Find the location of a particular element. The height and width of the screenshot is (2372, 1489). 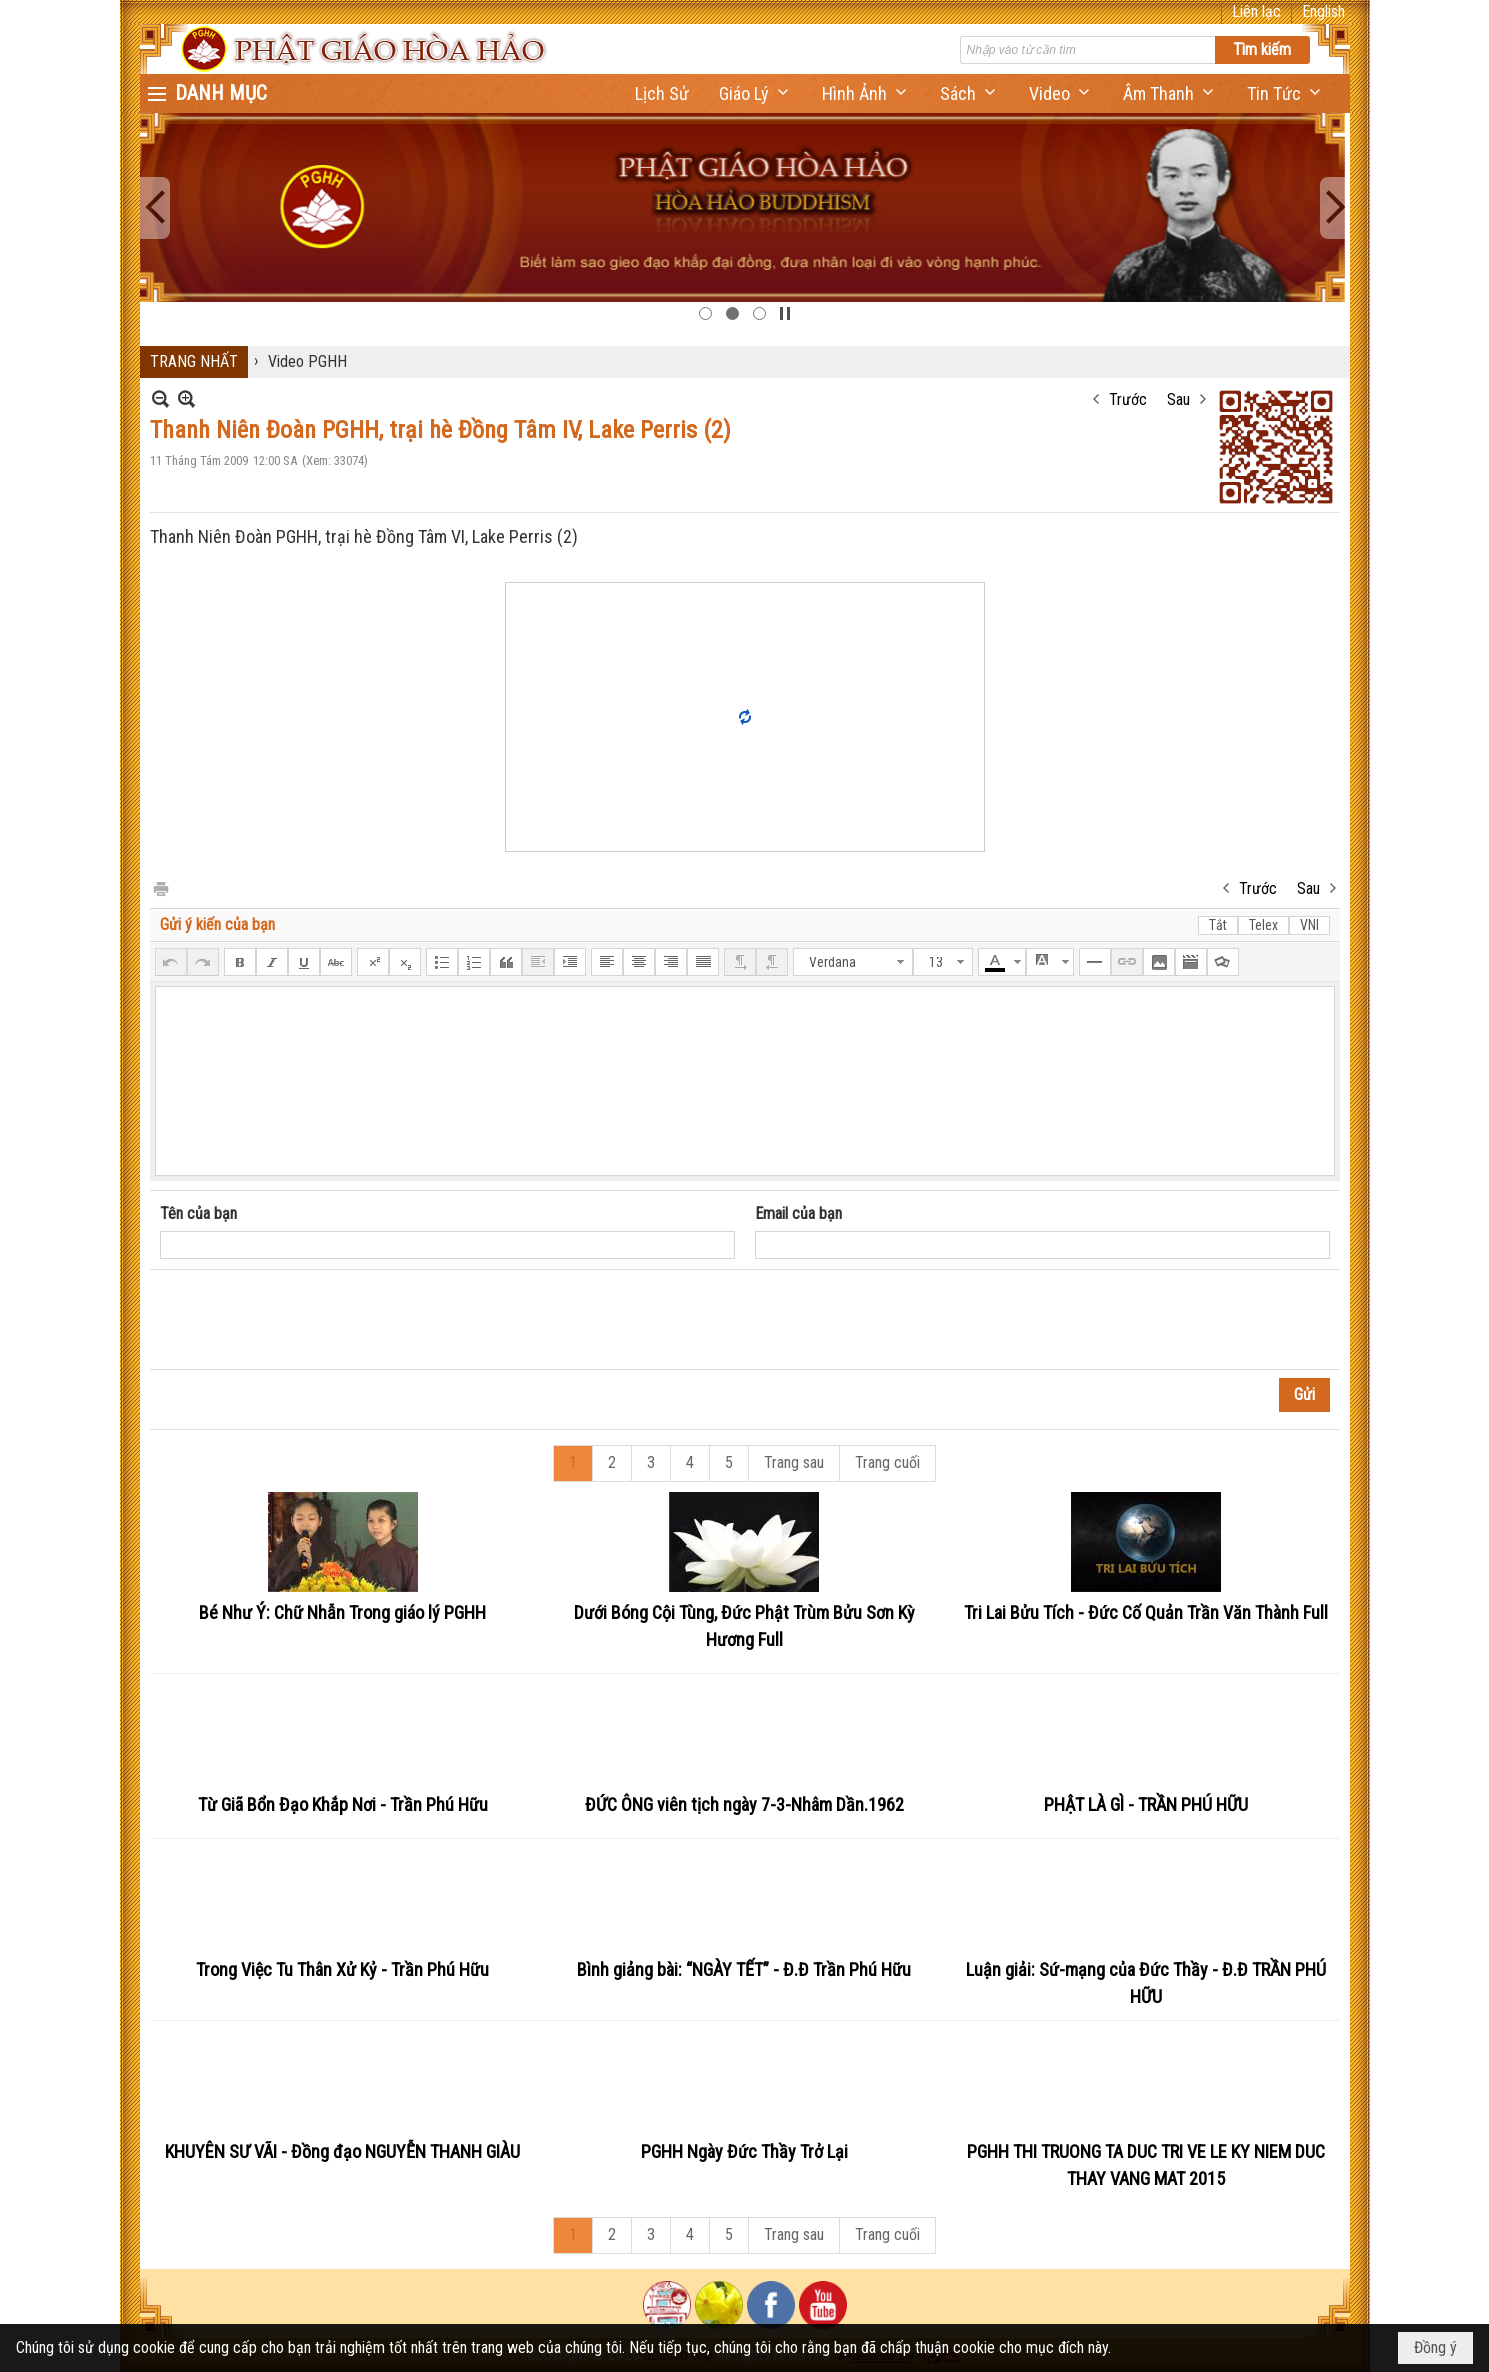

Từ Giã Bổn Đạo Khắp Nơi - Trần Phú Hữu is located at coordinates (343, 1804).